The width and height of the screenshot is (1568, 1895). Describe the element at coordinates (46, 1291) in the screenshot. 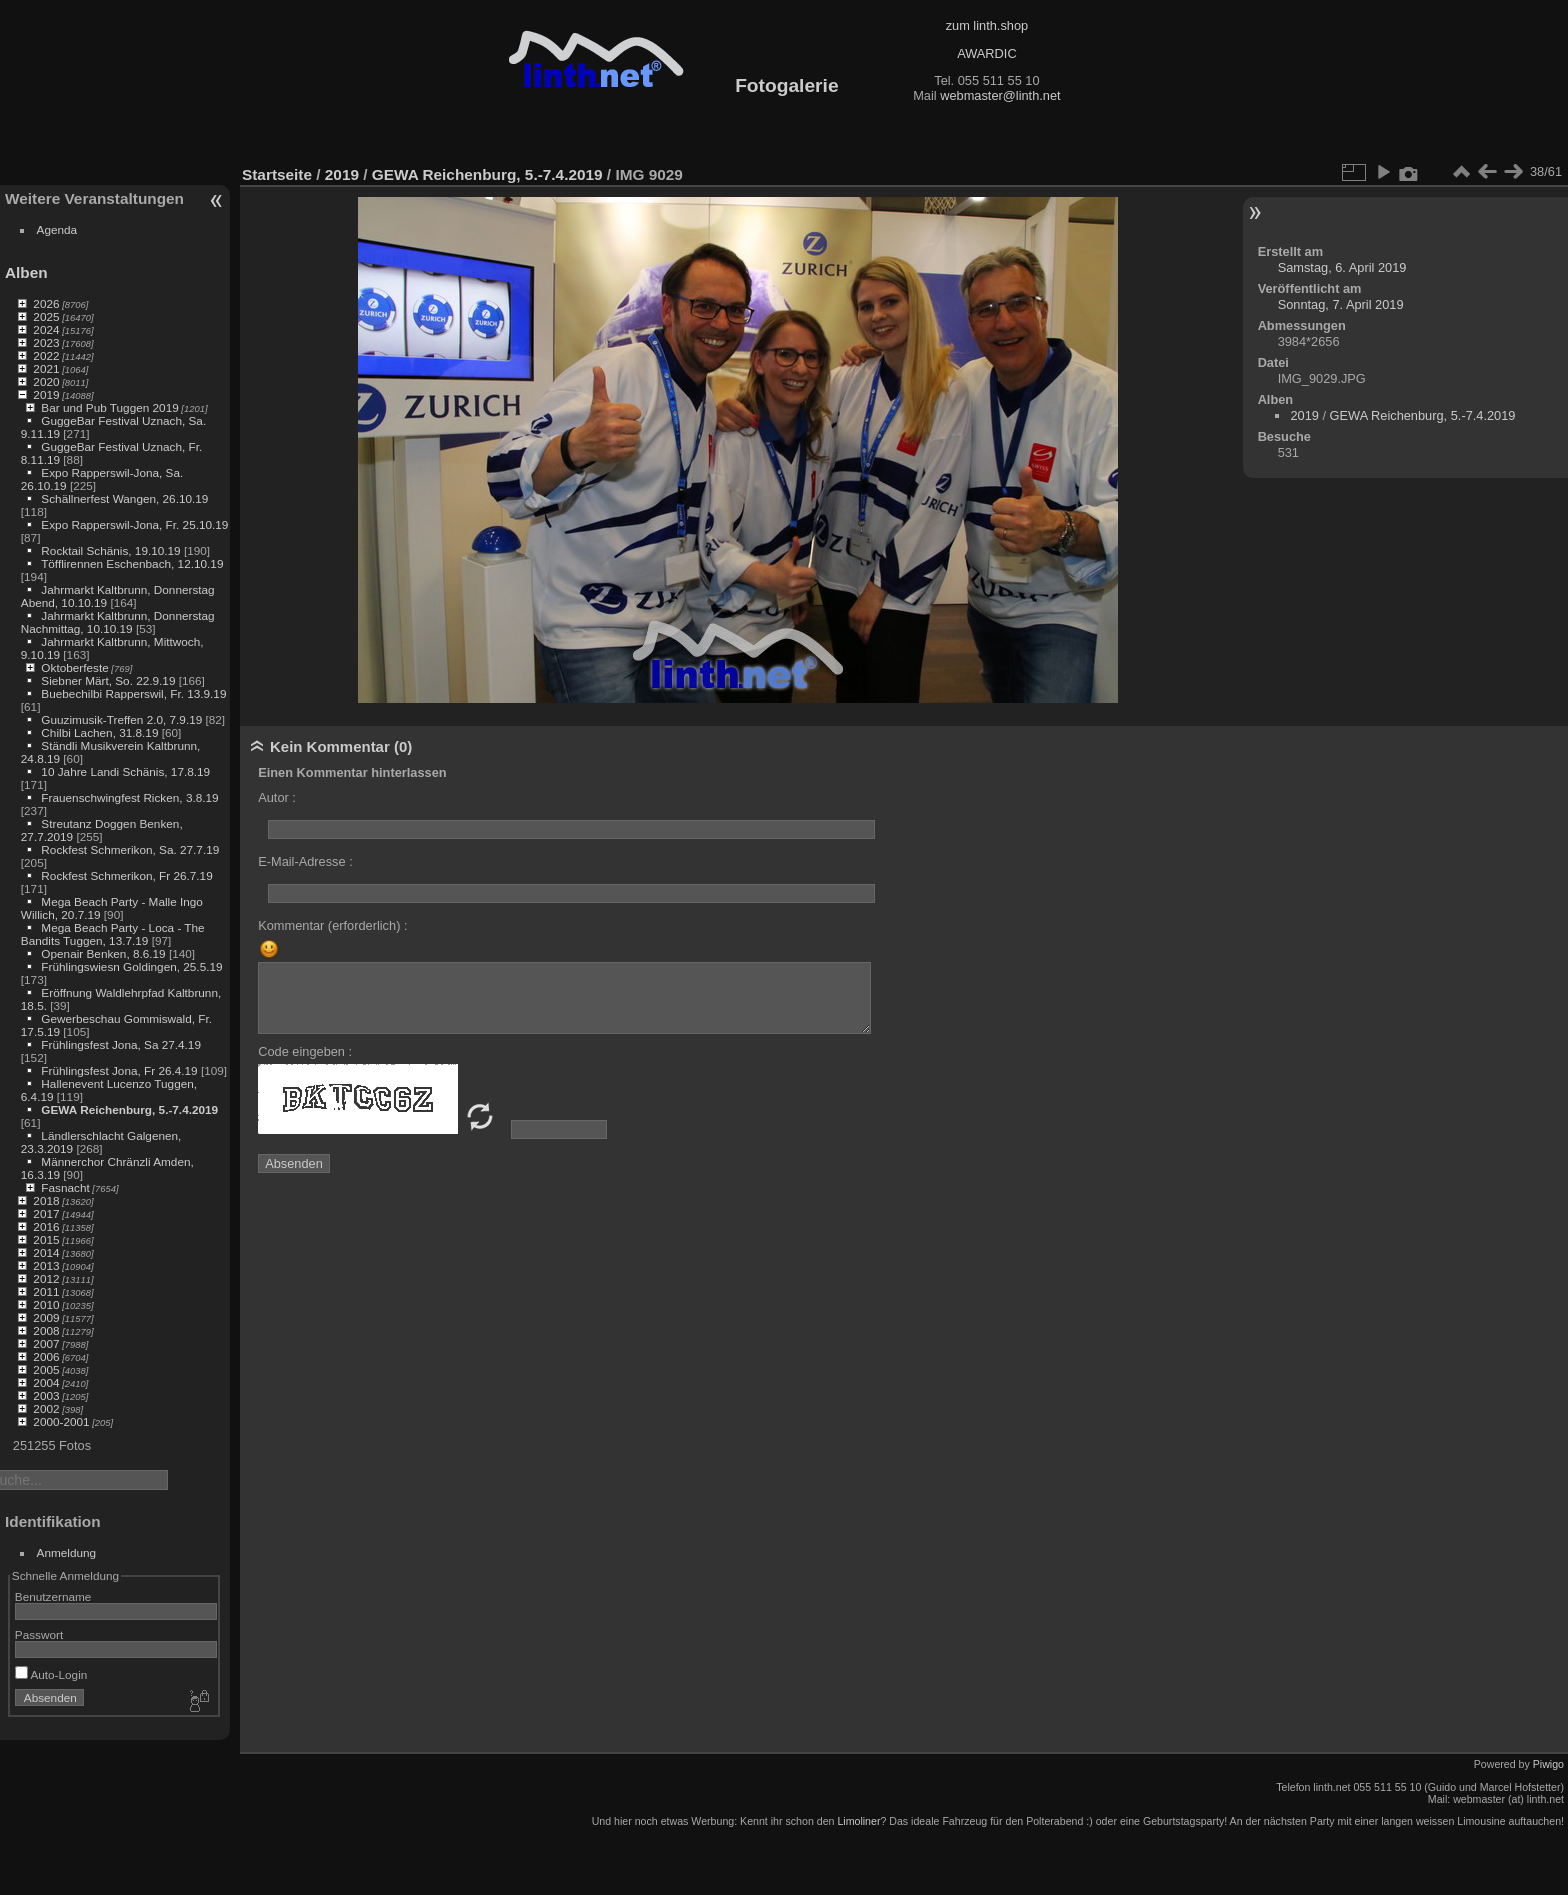

I see `2011` at that location.